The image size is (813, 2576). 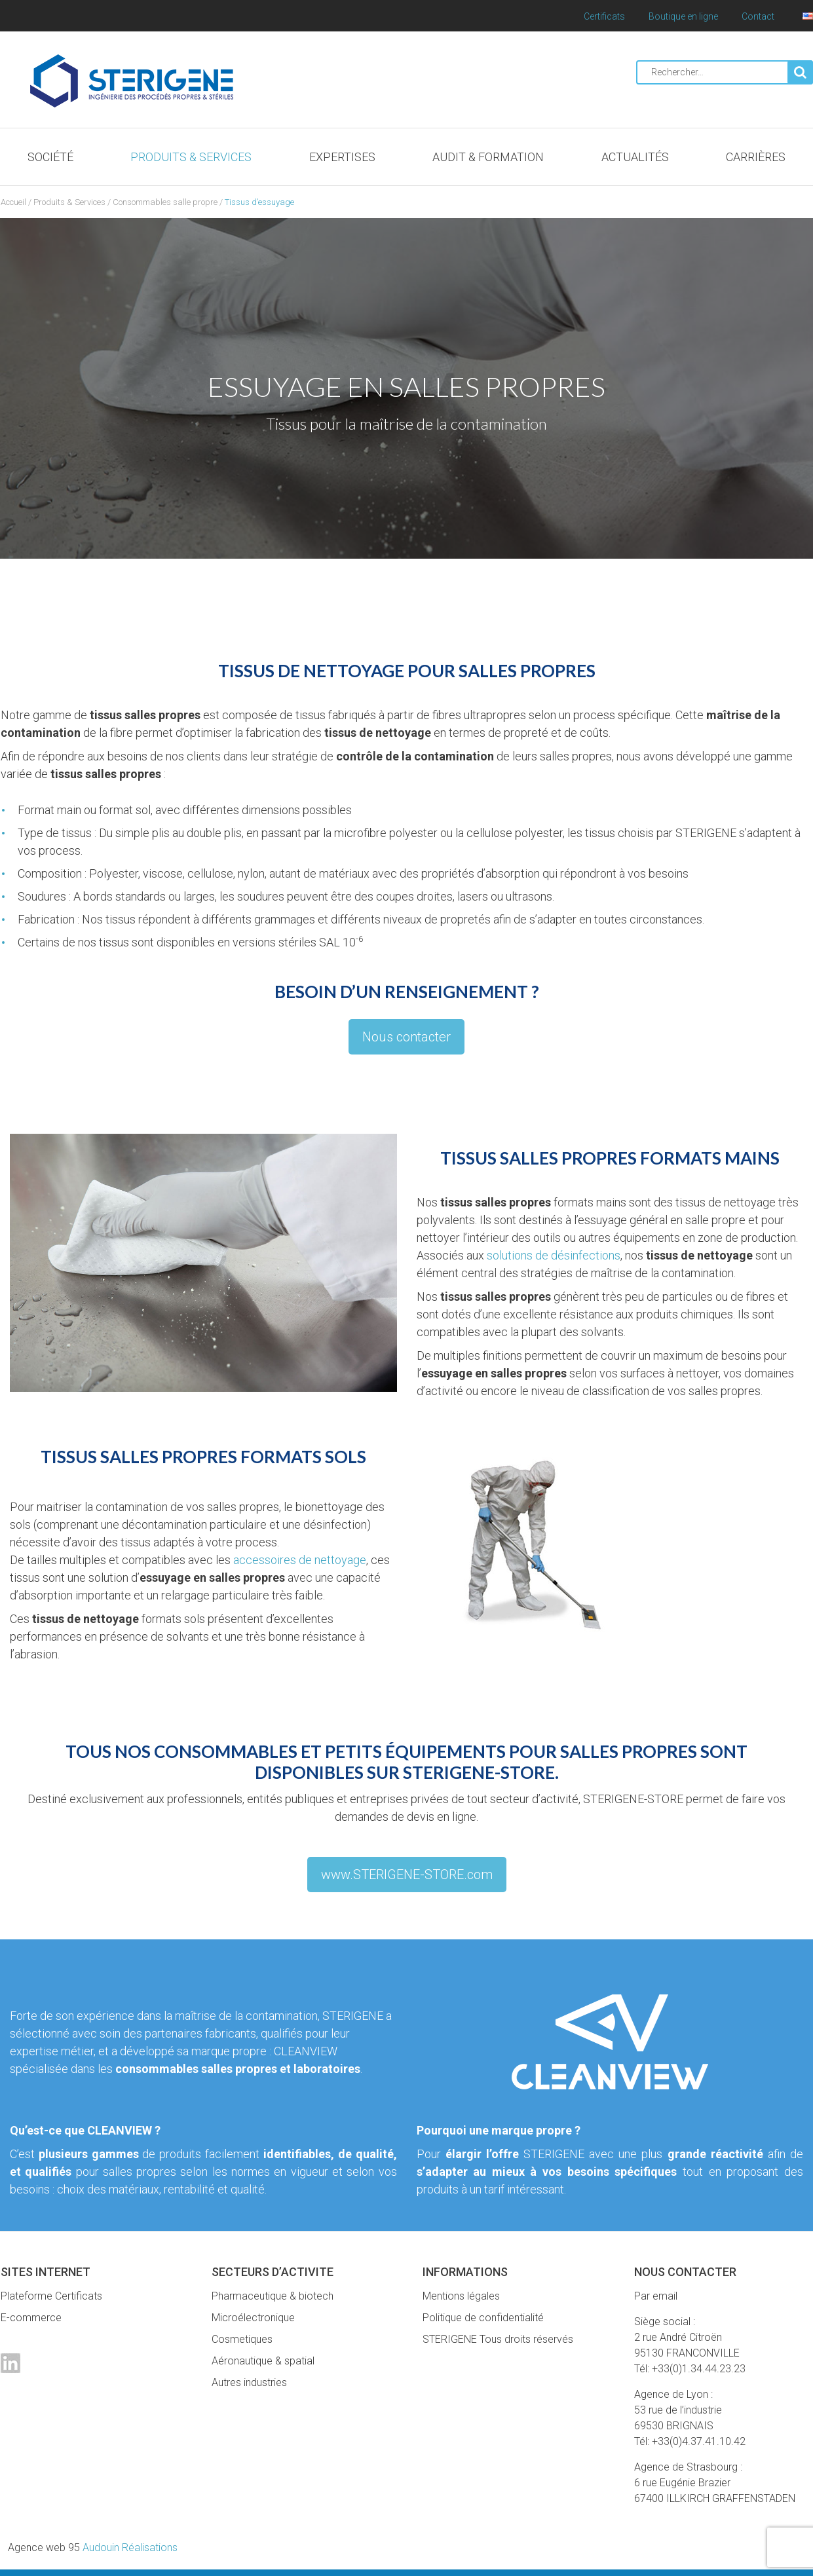 What do you see at coordinates (758, 16) in the screenshot?
I see `Contact` at bounding box center [758, 16].